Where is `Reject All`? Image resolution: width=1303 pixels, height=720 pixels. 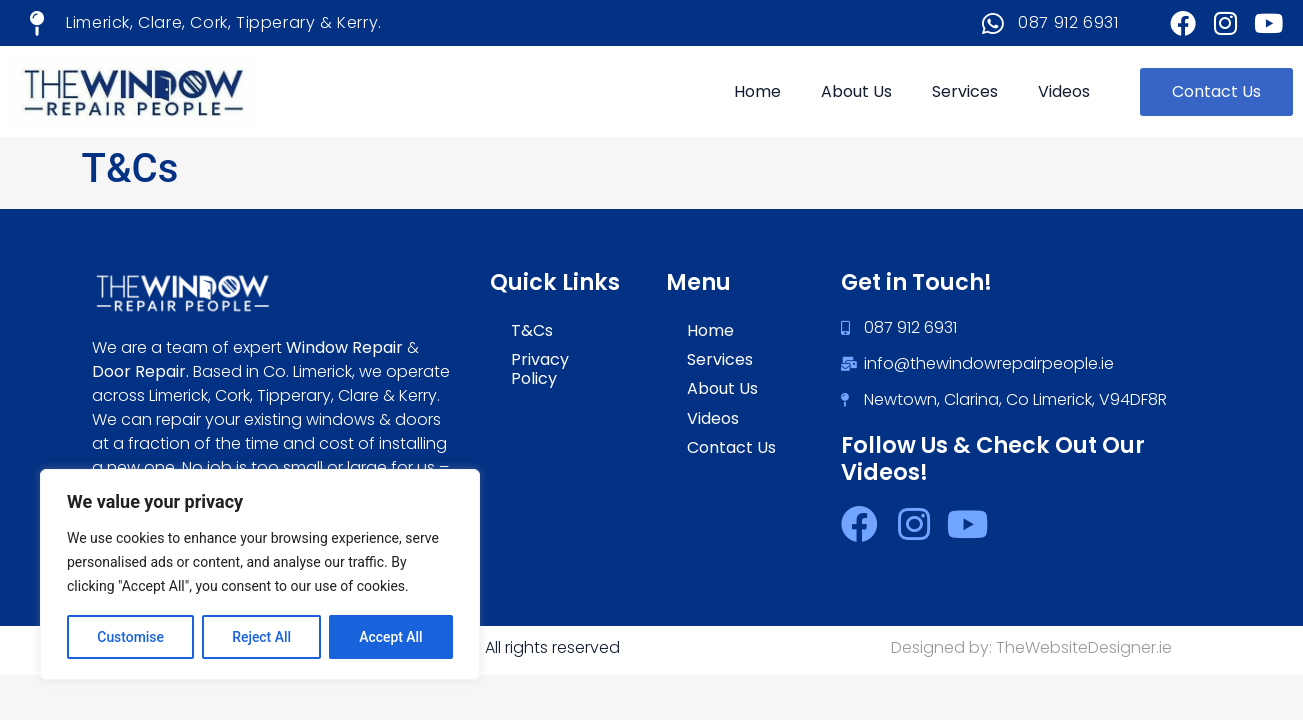
Reject All is located at coordinates (261, 637).